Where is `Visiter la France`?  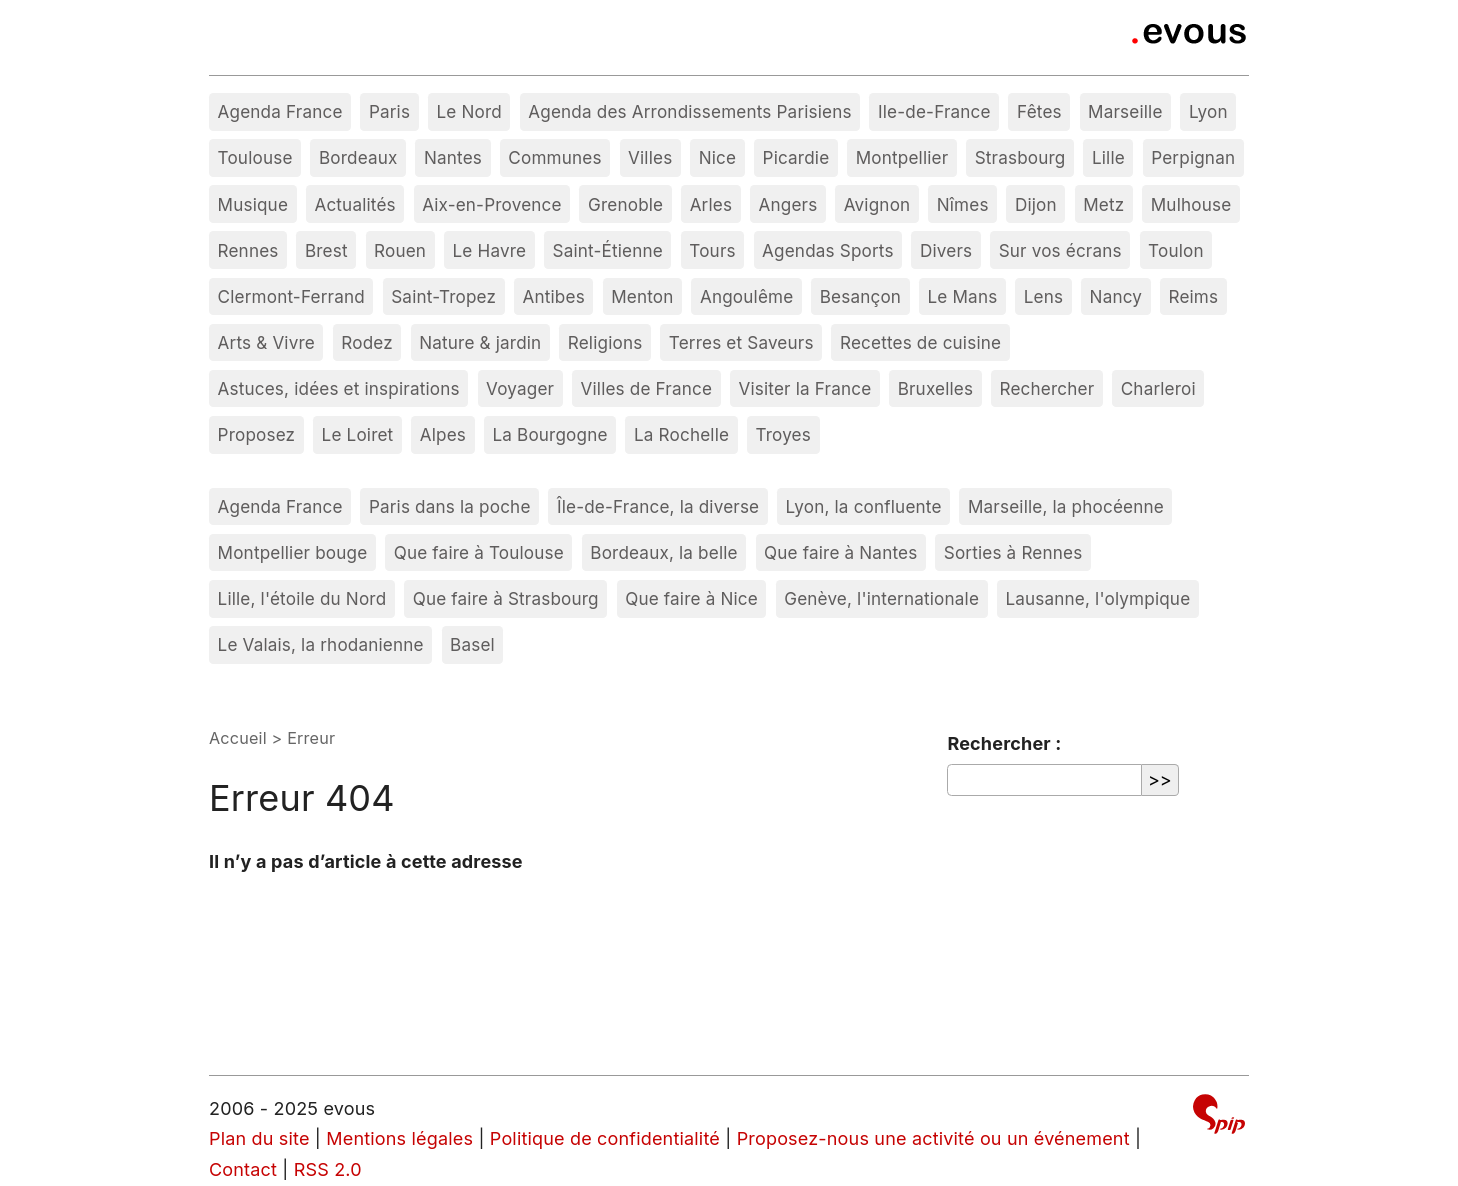
Visiter la France is located at coordinates (804, 388).